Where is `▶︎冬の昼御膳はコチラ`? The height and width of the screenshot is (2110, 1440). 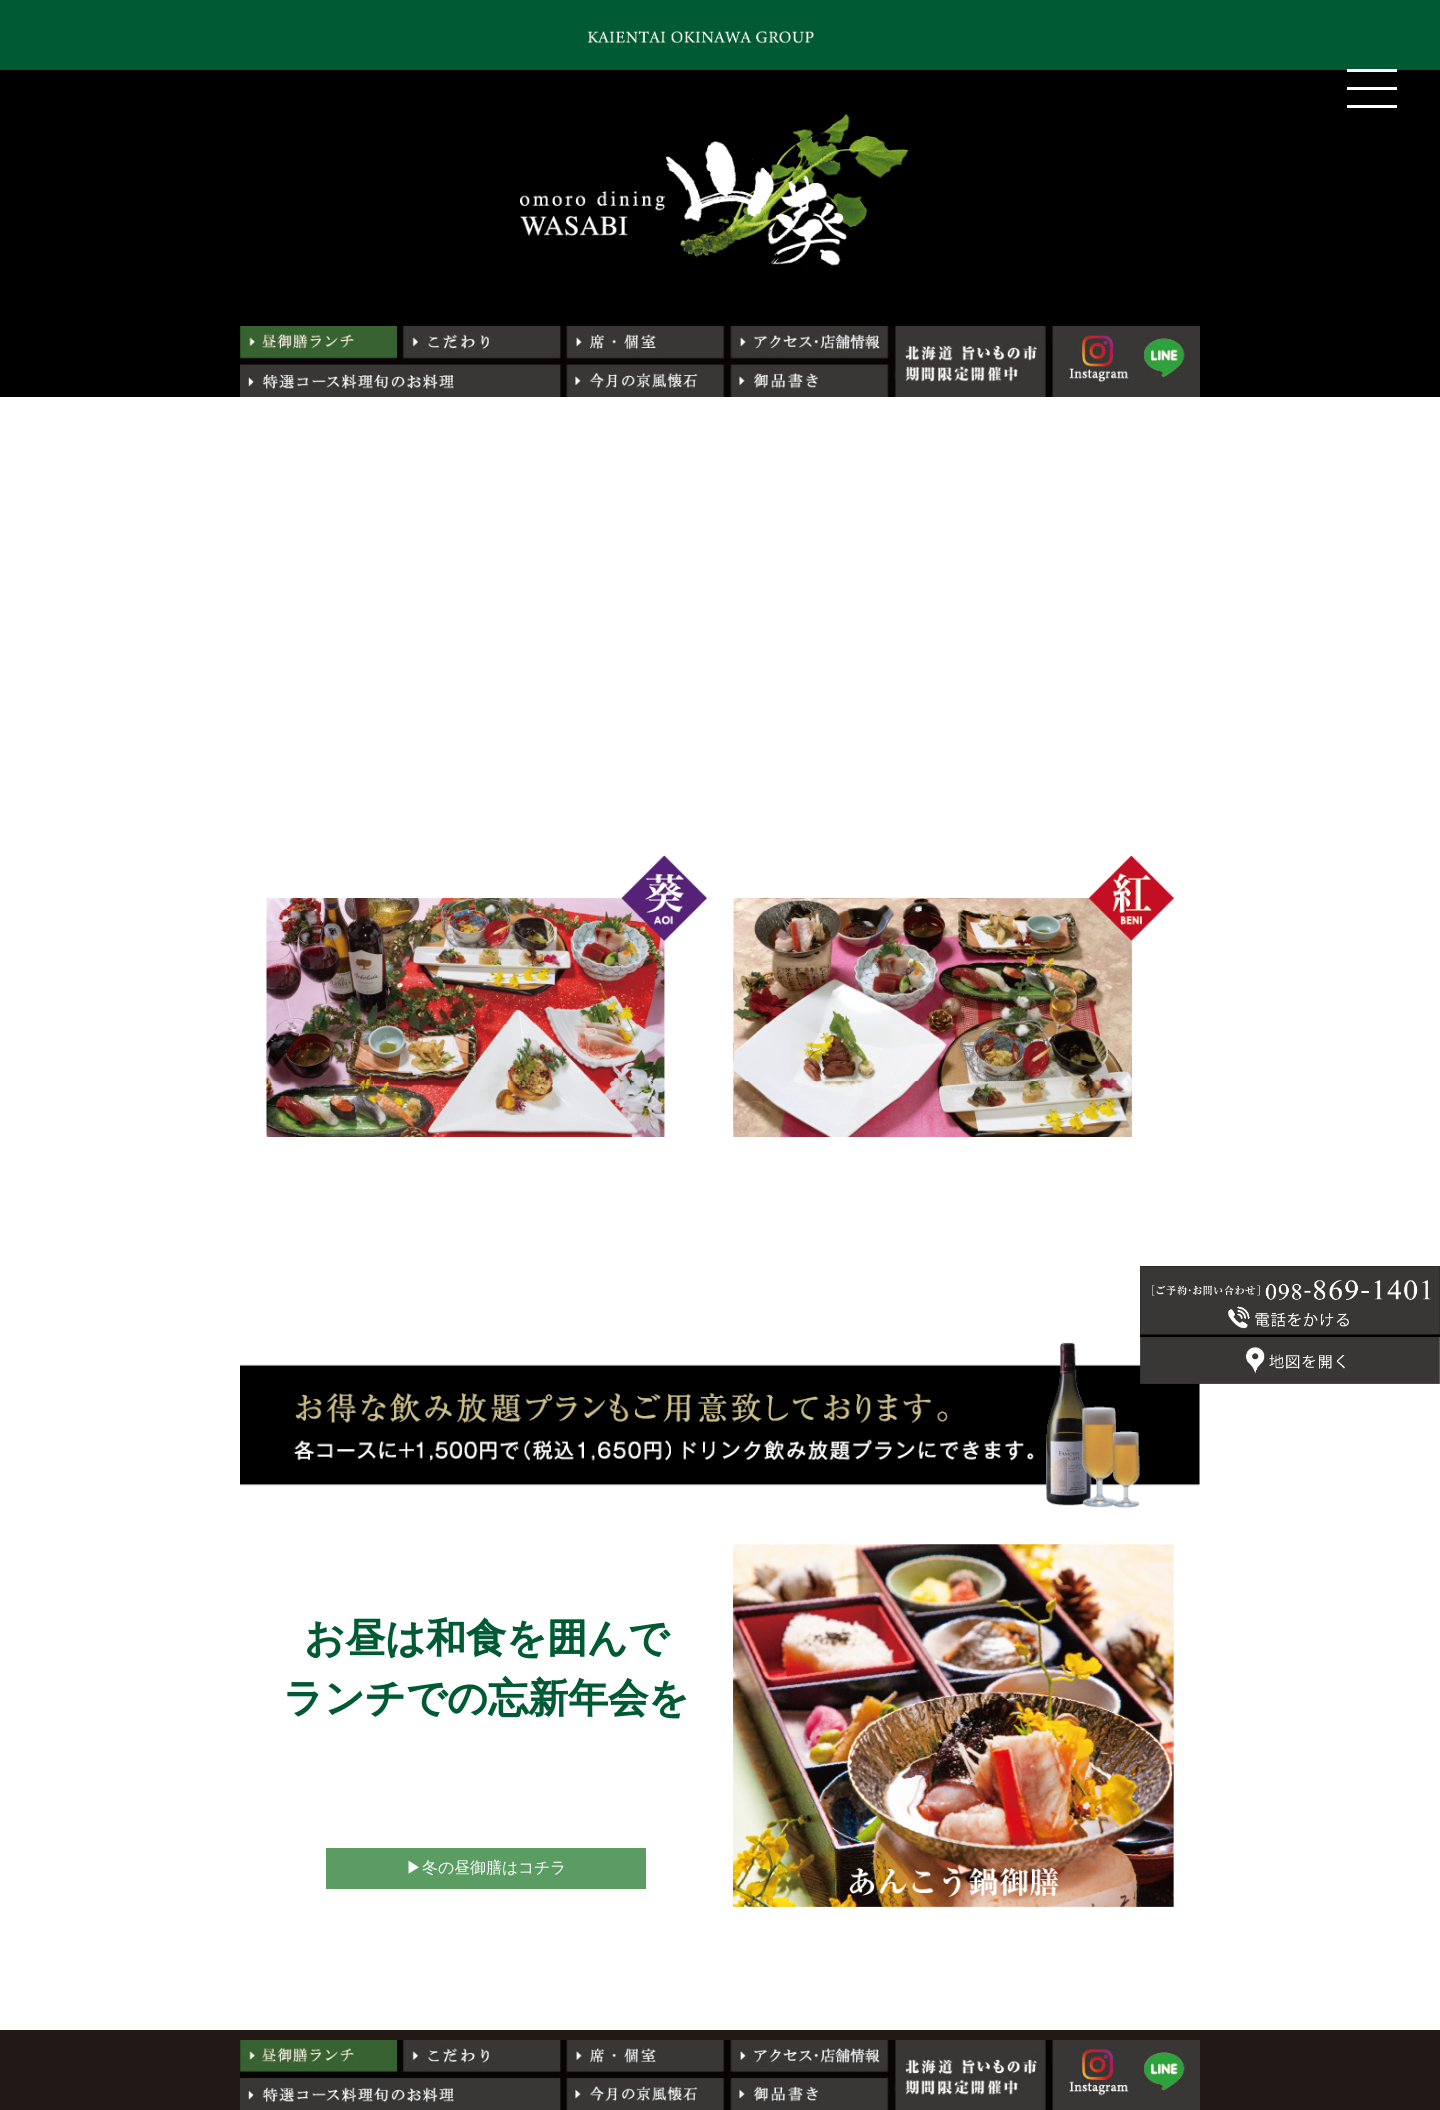 ▶︎冬の昼御膳はコチラ is located at coordinates (486, 1867).